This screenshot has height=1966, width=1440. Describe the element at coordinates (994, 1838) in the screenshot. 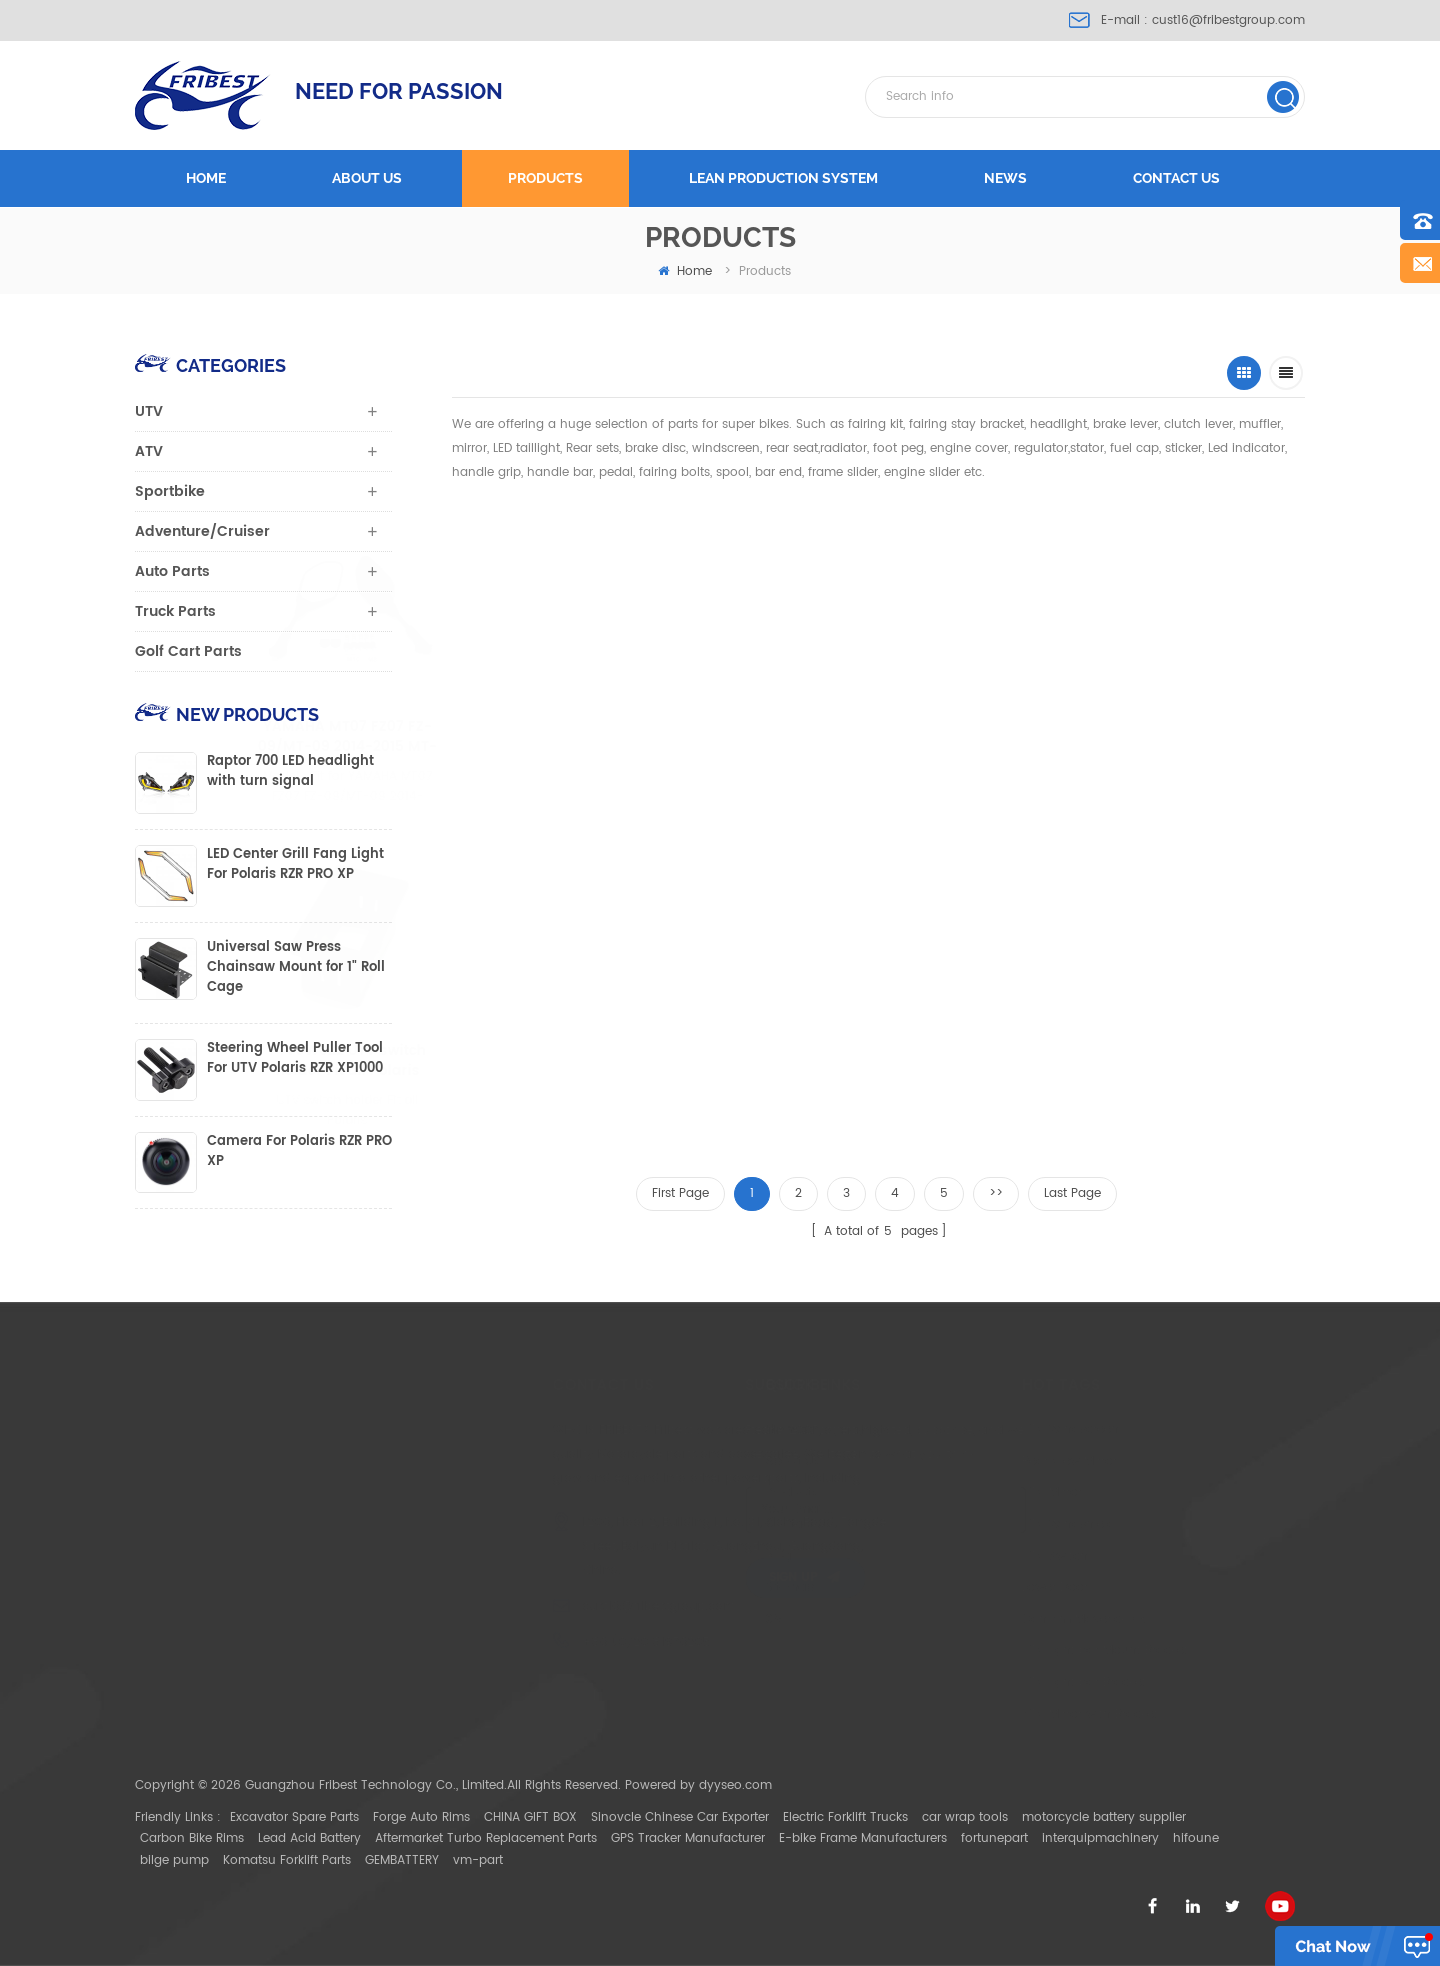

I see `fortunepart` at that location.